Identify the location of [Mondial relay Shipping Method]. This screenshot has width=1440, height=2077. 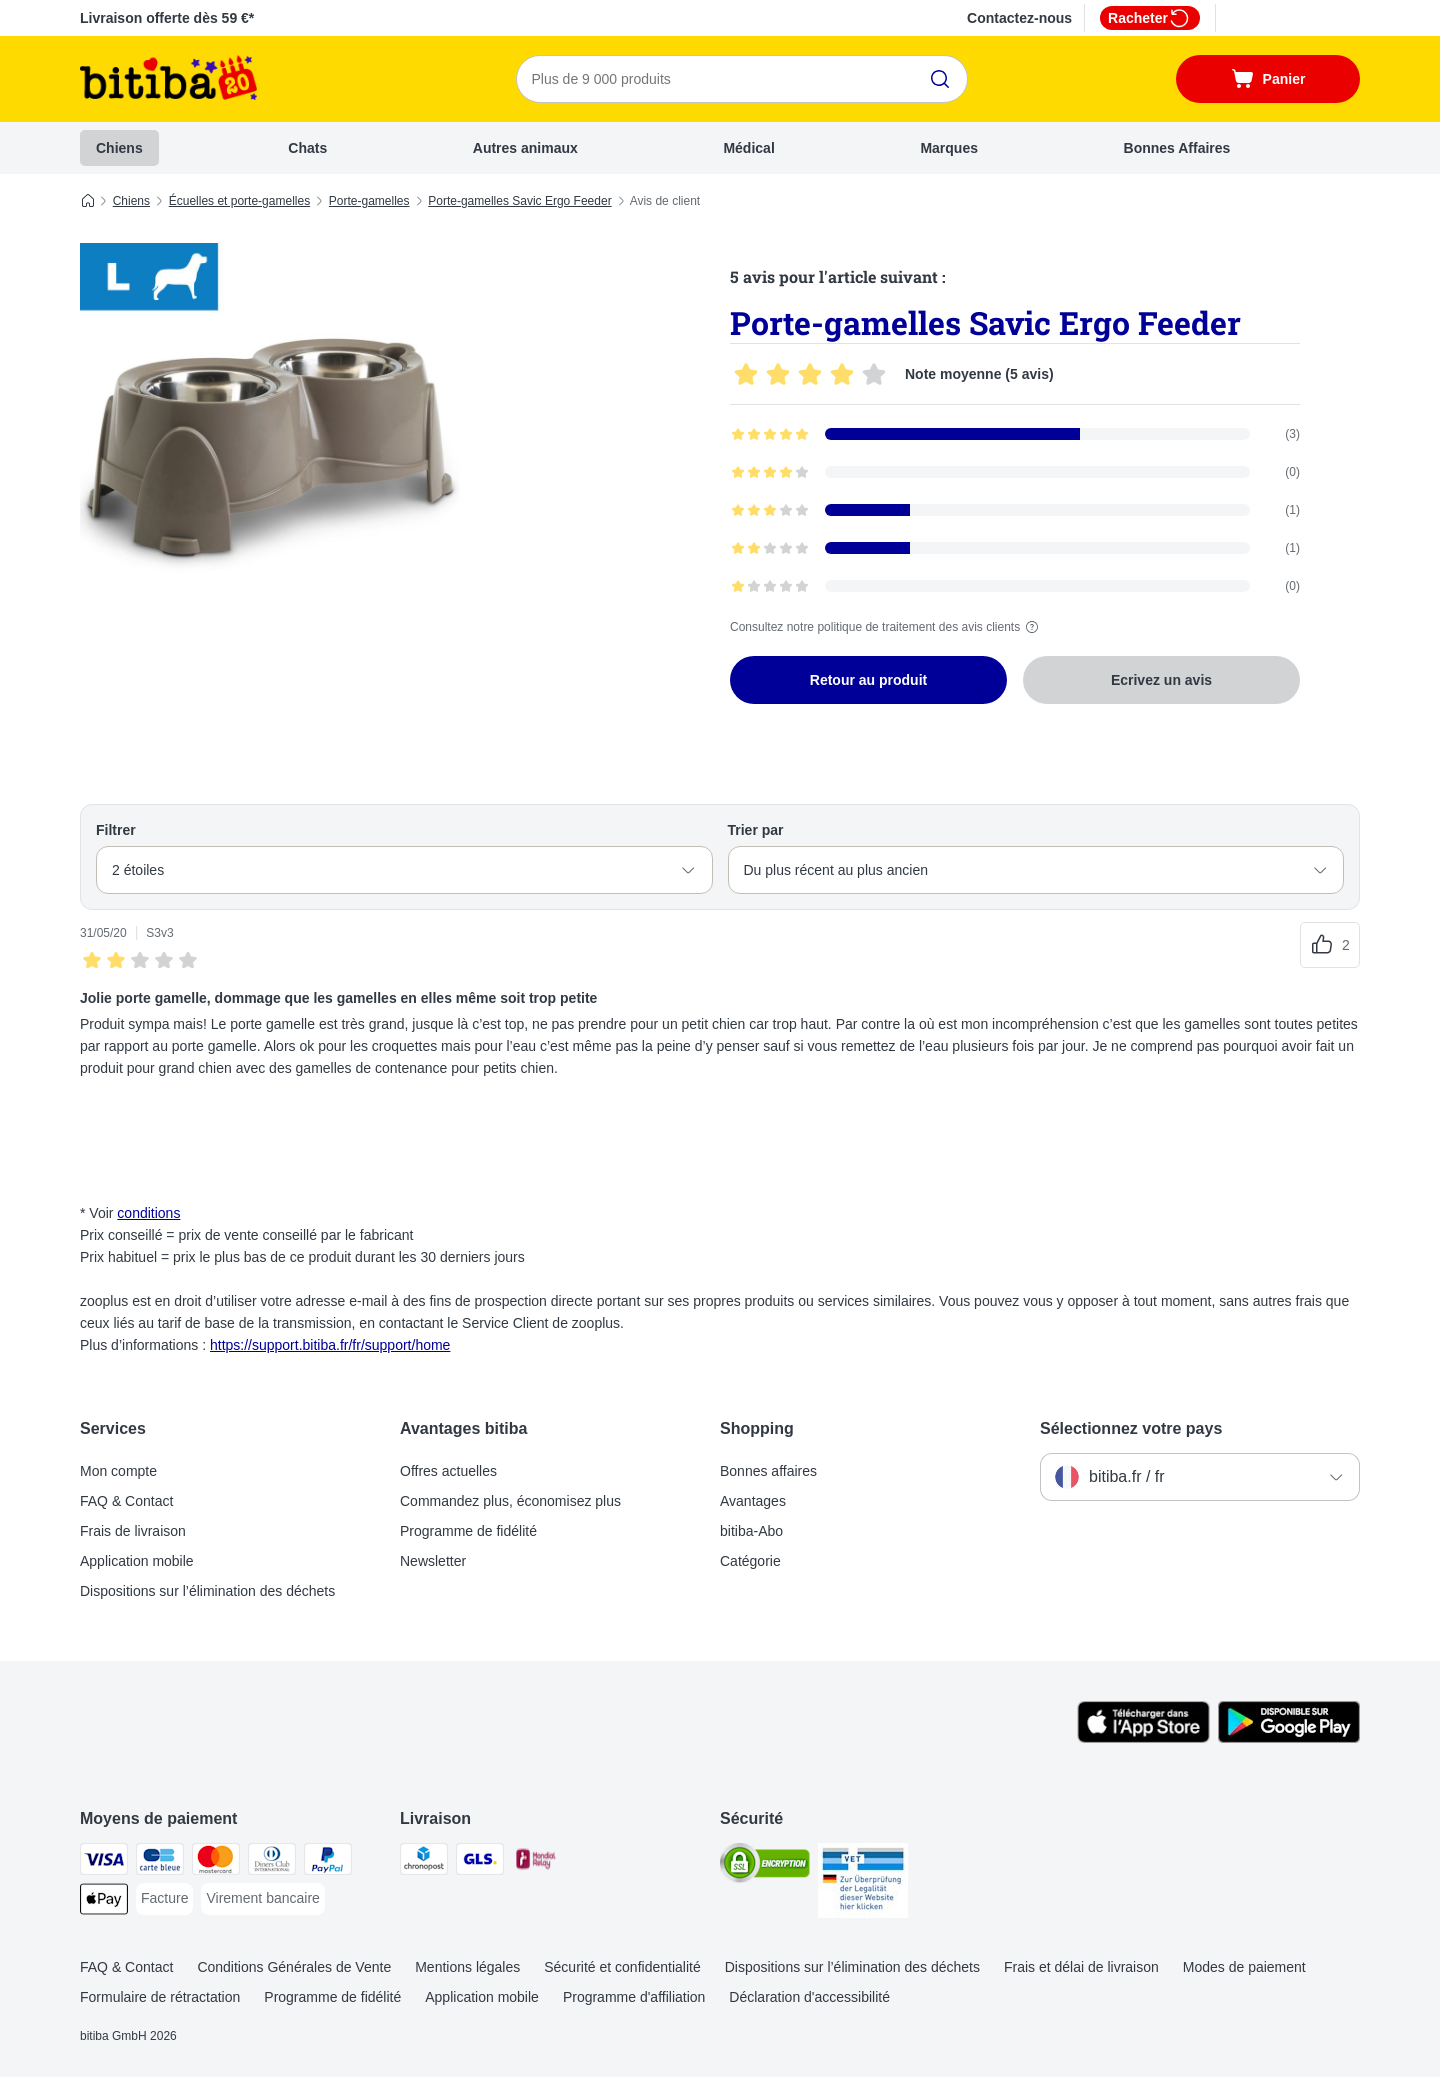
(536, 1862).